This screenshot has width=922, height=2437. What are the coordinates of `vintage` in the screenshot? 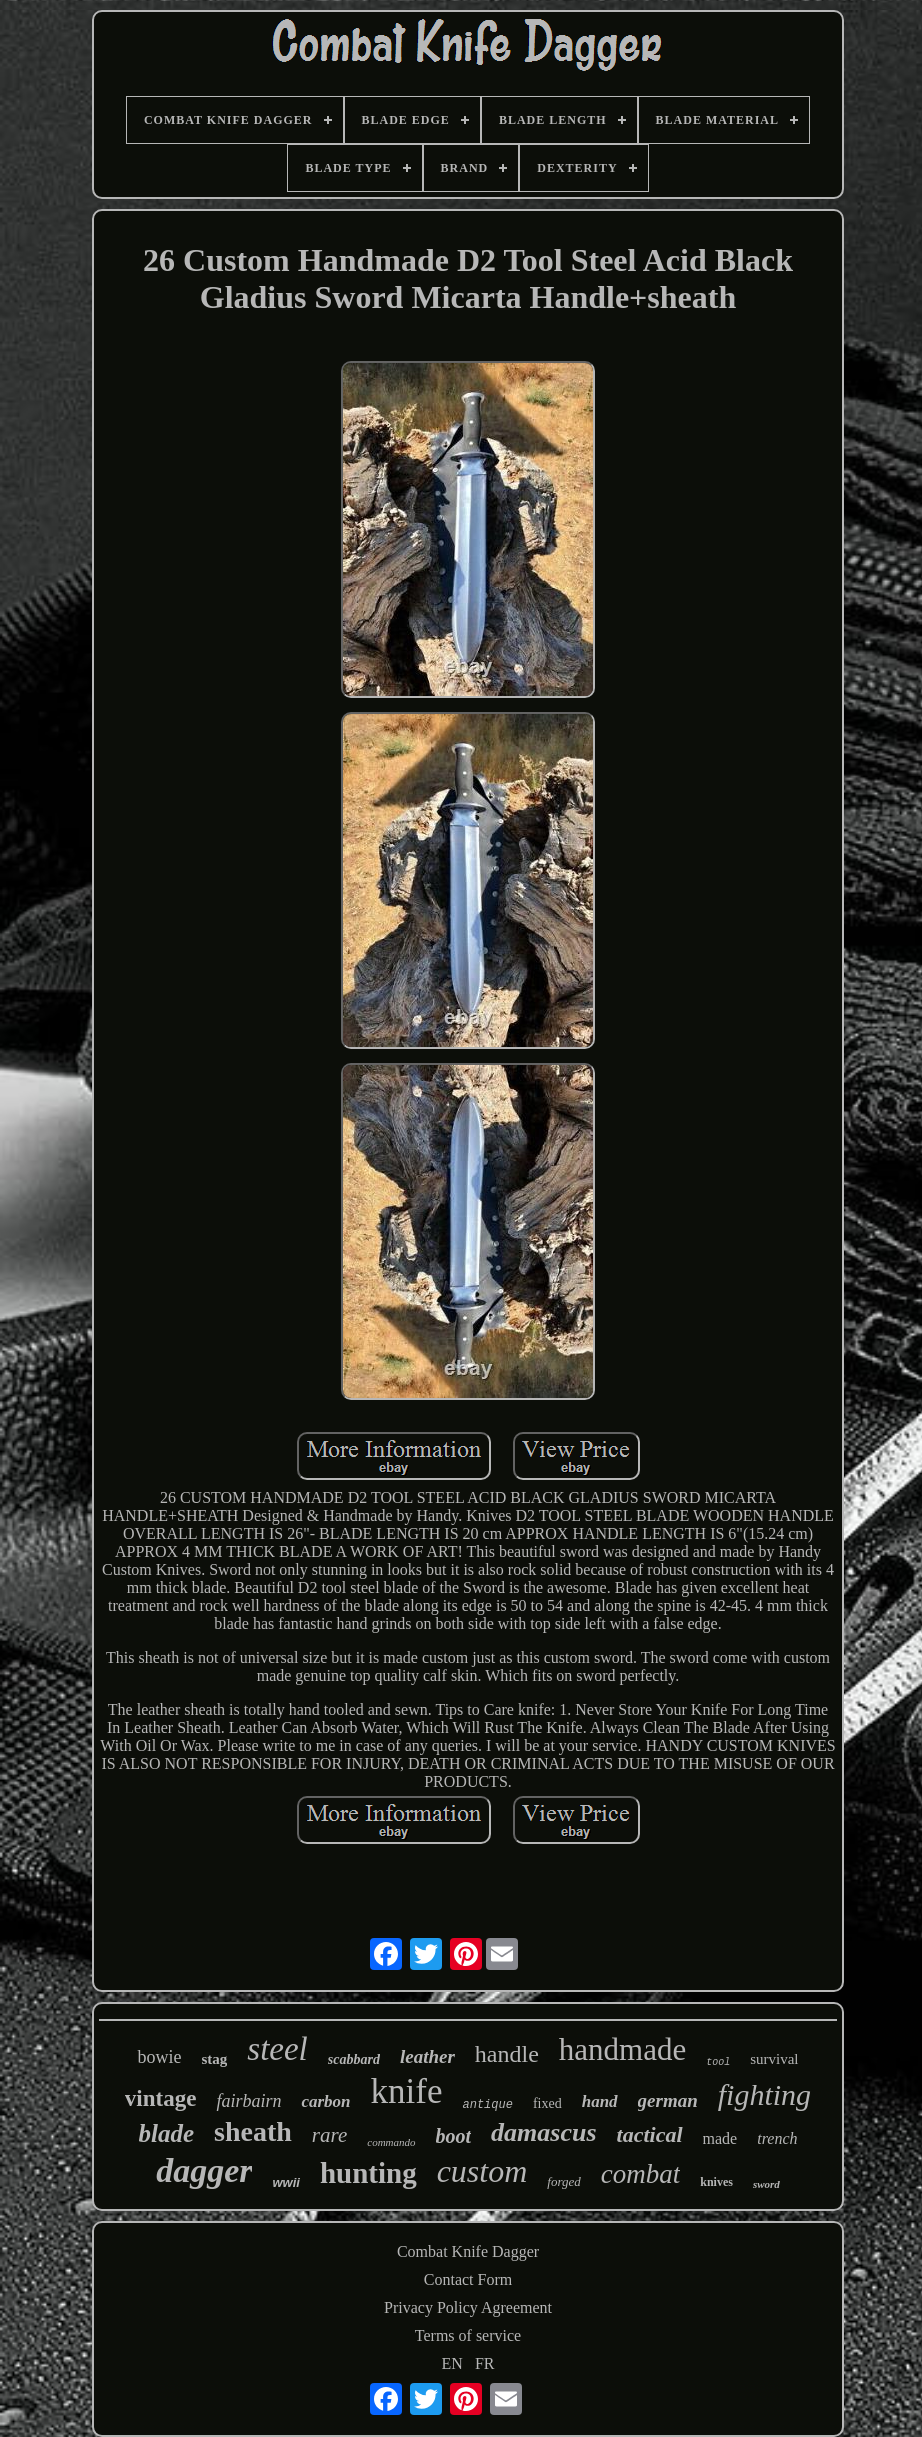 It's located at (161, 2098).